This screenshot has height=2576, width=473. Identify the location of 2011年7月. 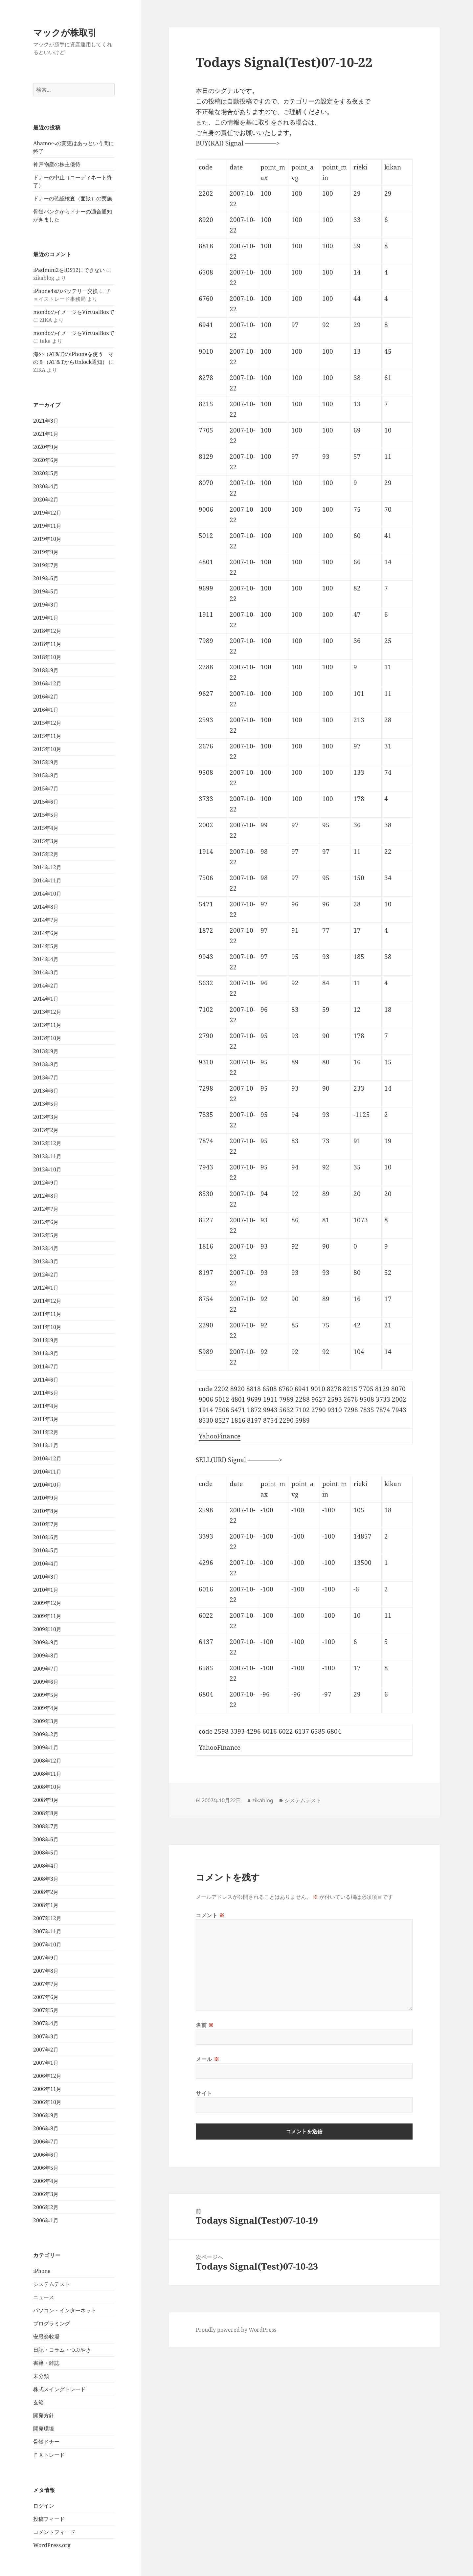
(45, 1366).